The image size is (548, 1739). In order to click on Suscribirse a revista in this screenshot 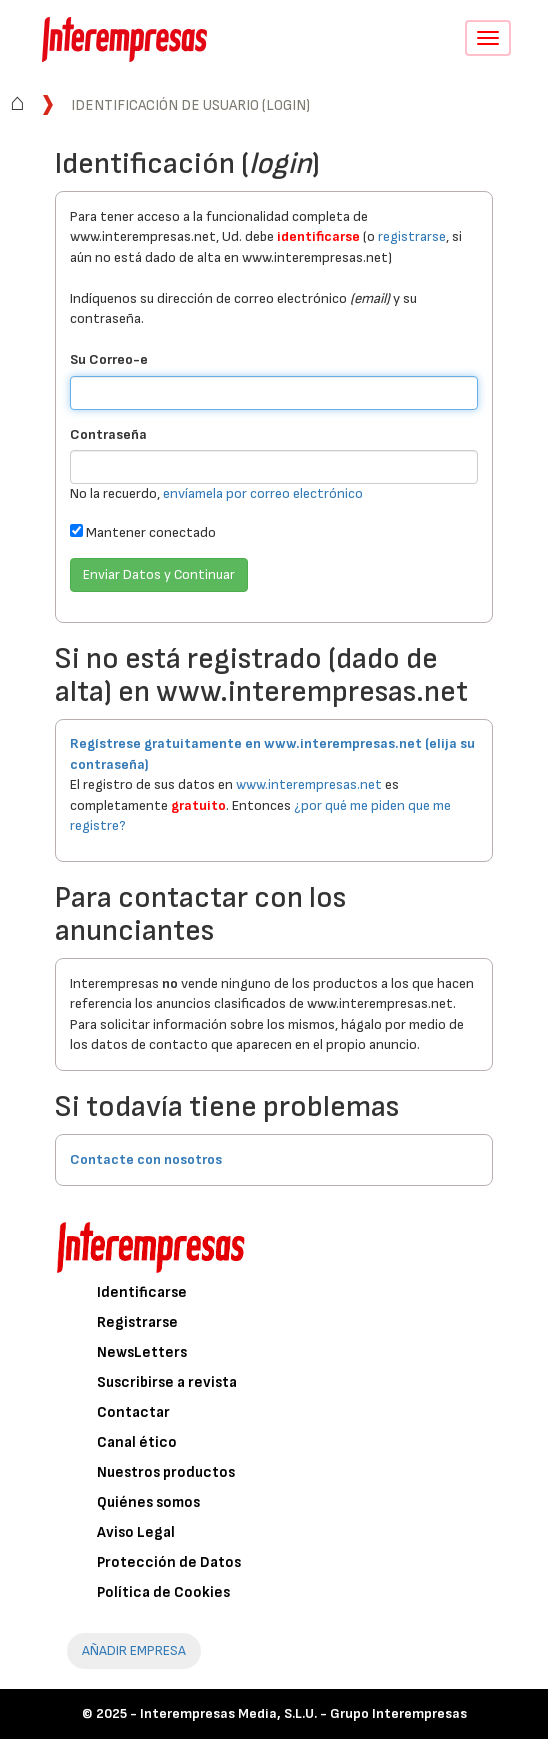, I will do `click(167, 1382)`.